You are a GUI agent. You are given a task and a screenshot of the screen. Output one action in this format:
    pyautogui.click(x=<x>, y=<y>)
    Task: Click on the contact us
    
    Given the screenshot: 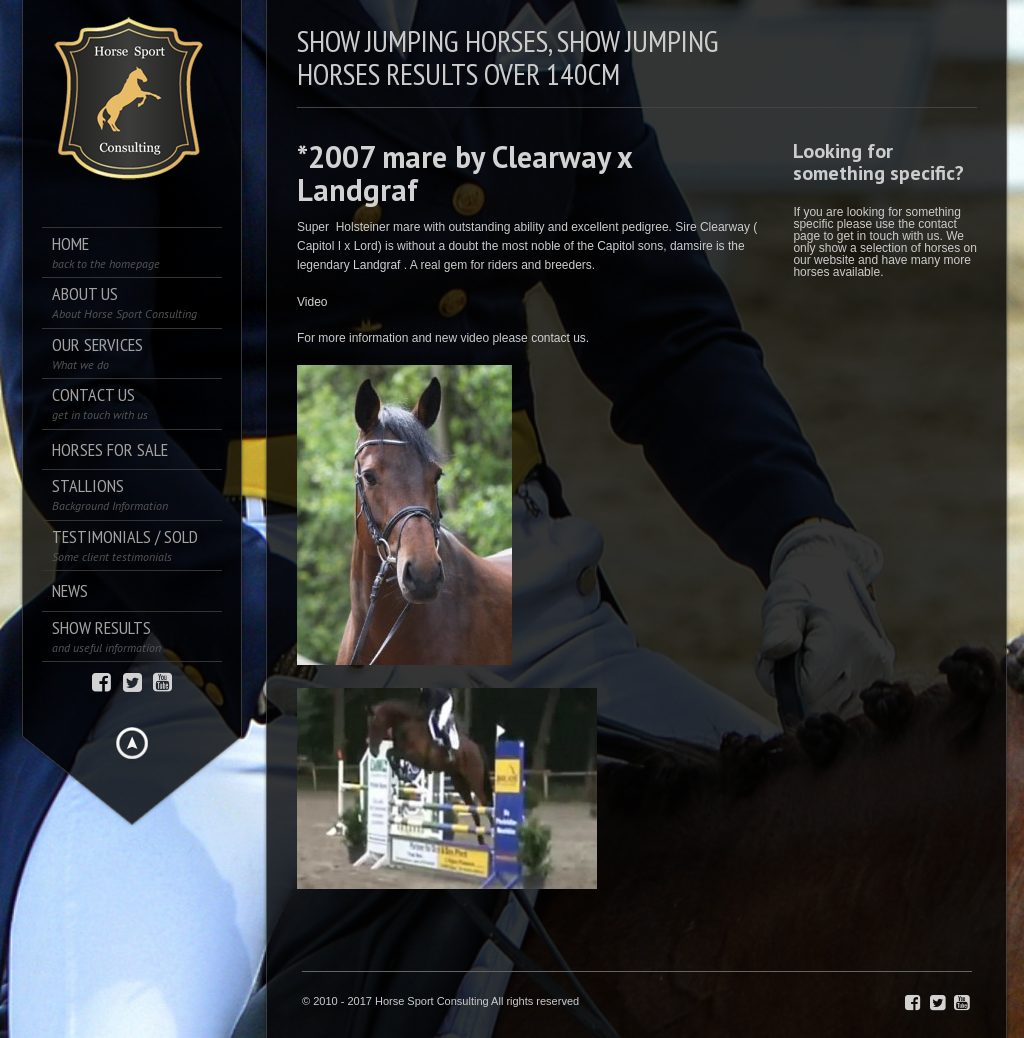 What is the action you would take?
    pyautogui.click(x=558, y=338)
    